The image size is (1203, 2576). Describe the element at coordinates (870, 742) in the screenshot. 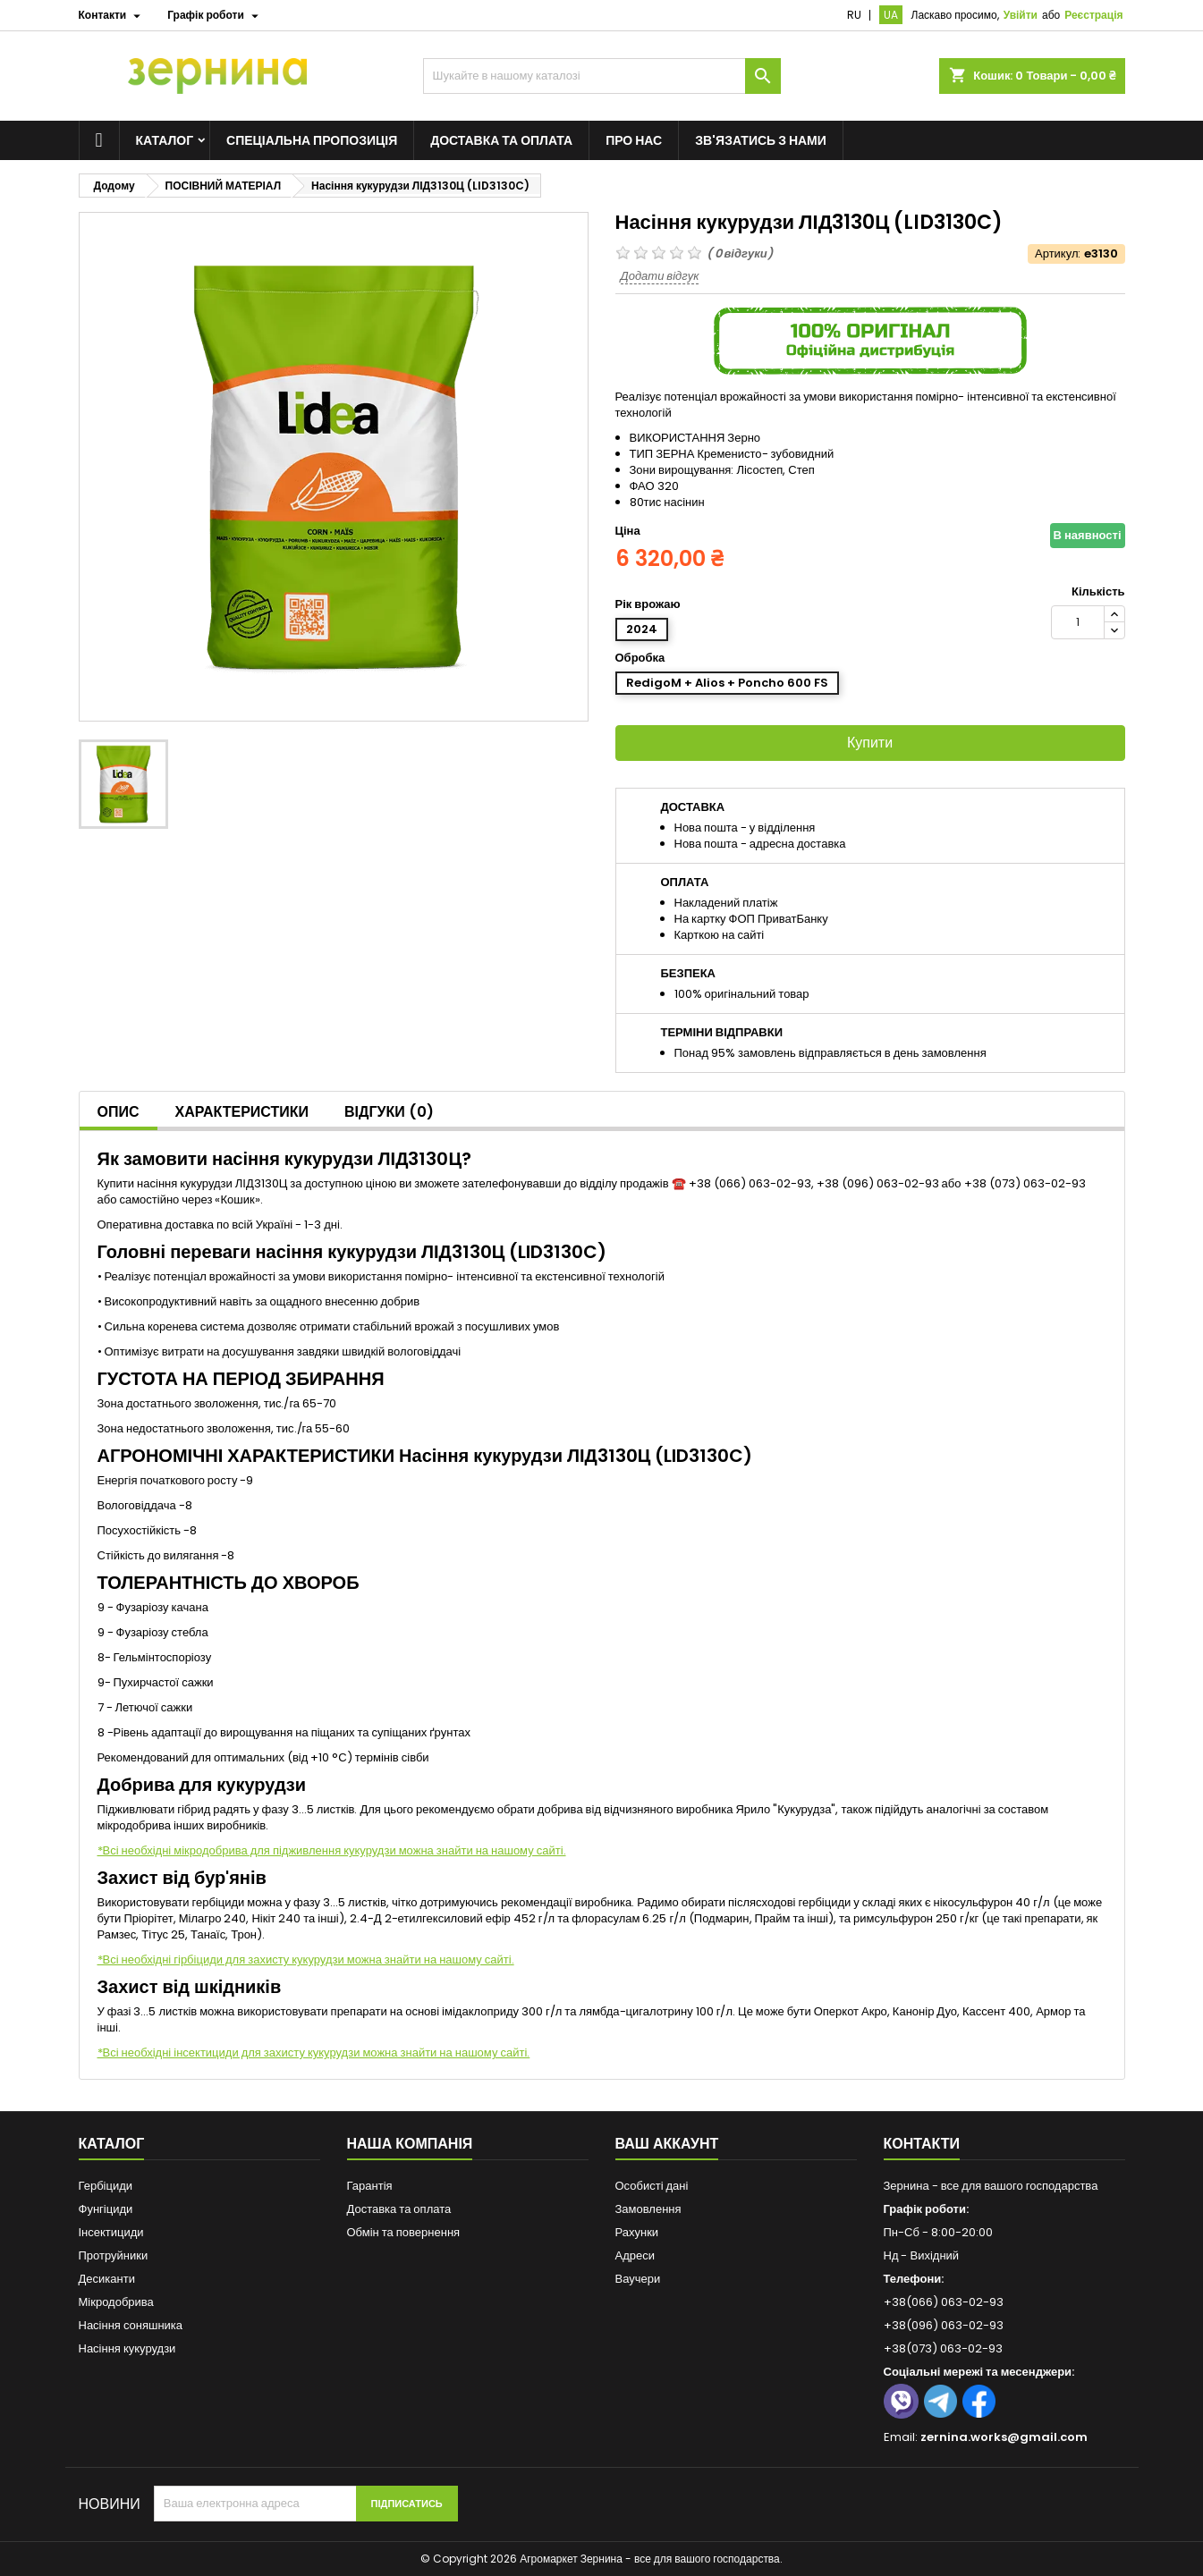

I see `Купити` at that location.